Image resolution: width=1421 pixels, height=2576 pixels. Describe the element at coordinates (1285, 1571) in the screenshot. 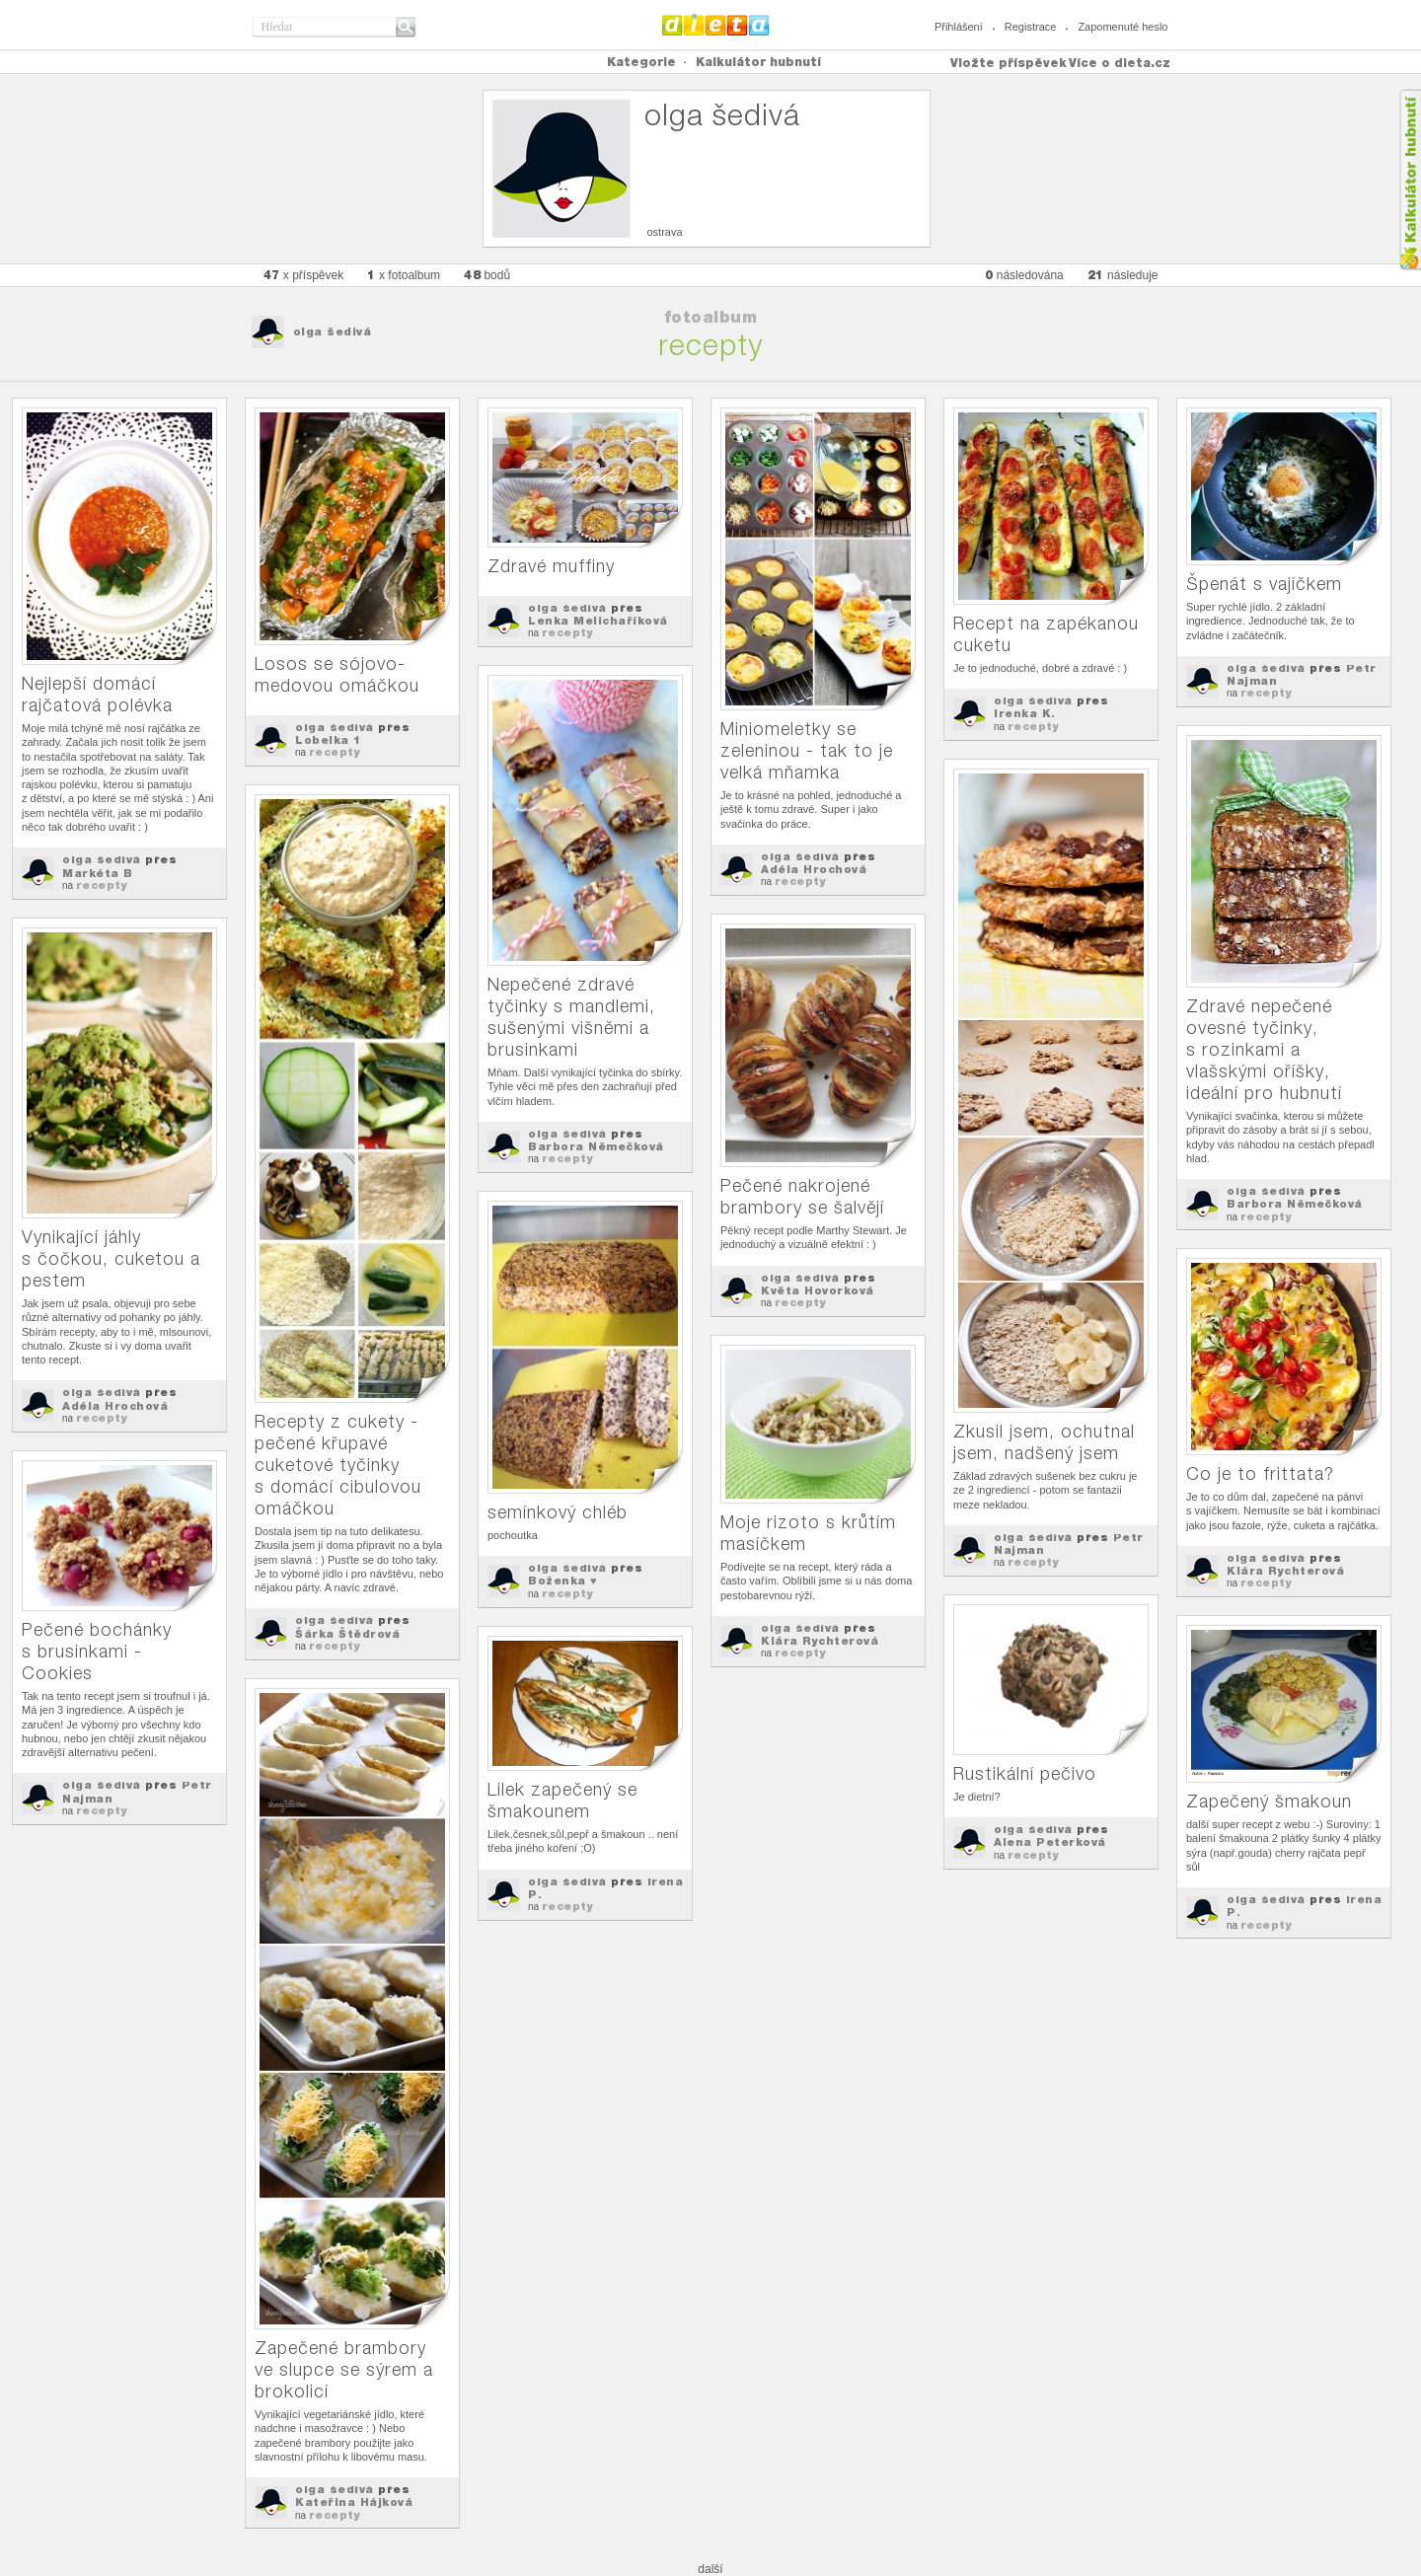

I see `Klára Rychterová` at that location.